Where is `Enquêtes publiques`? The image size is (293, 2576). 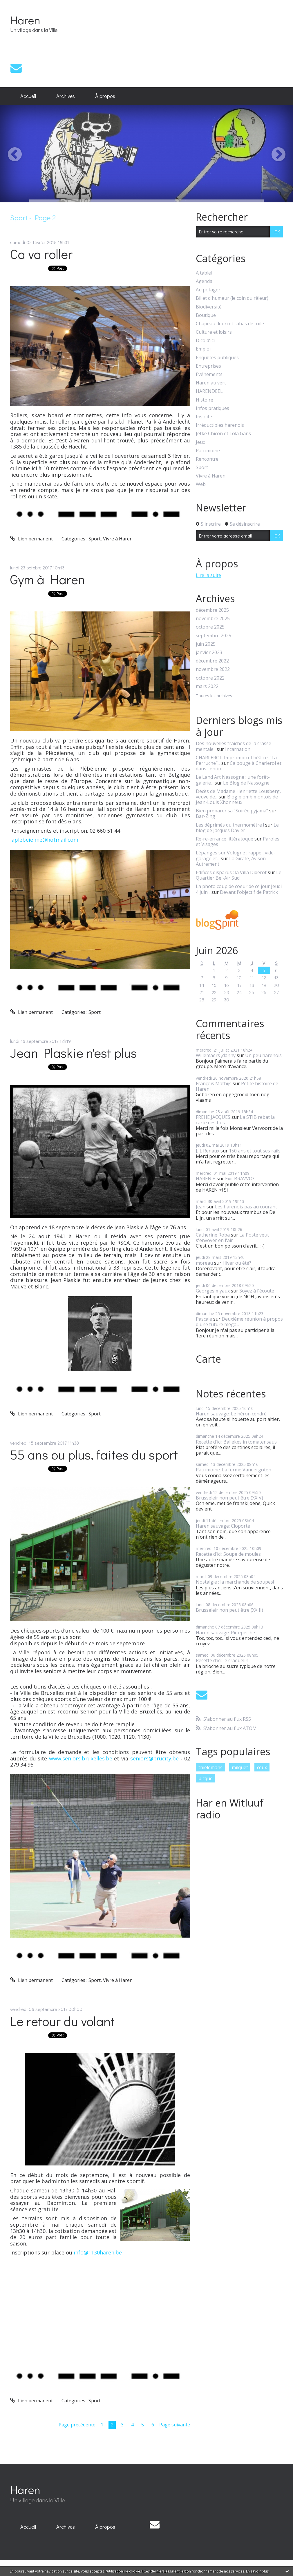 Enquêtes publiques is located at coordinates (217, 357).